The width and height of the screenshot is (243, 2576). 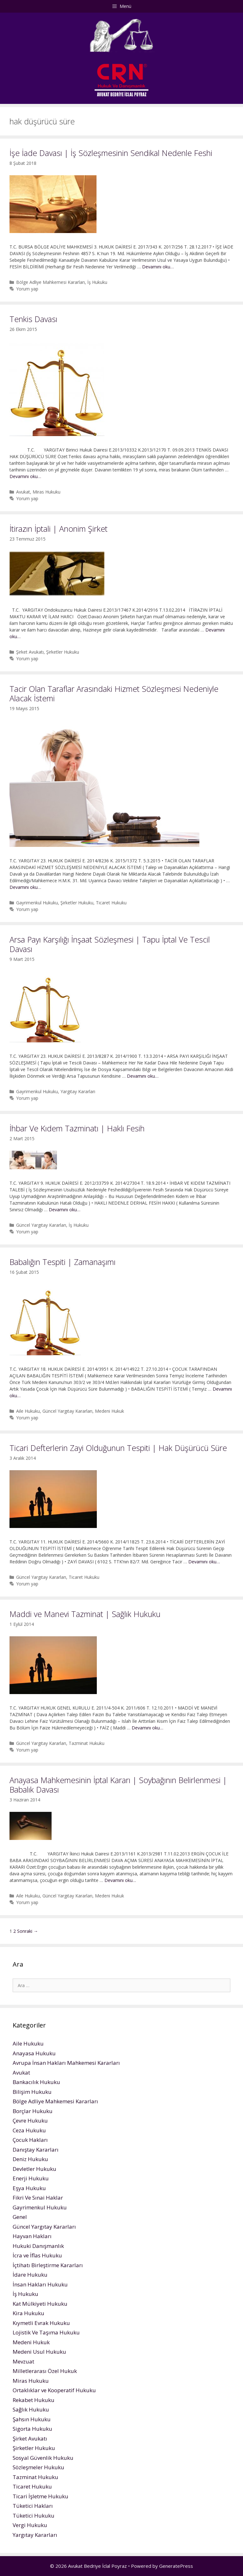 What do you see at coordinates (41, 2323) in the screenshot?
I see `Kıymetli Evrak Hukuku` at bounding box center [41, 2323].